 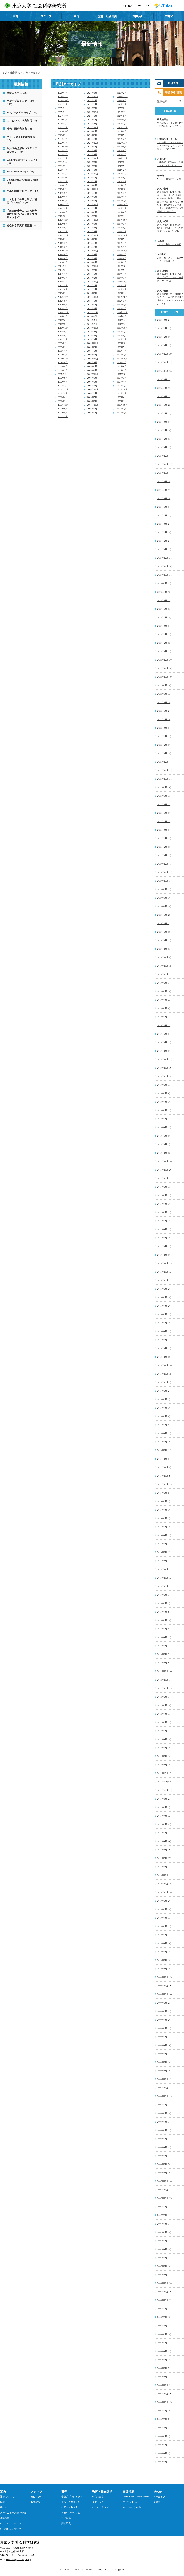 What do you see at coordinates (164, 1714) in the screenshot?
I see `2012年7月 (11)` at bounding box center [164, 1714].